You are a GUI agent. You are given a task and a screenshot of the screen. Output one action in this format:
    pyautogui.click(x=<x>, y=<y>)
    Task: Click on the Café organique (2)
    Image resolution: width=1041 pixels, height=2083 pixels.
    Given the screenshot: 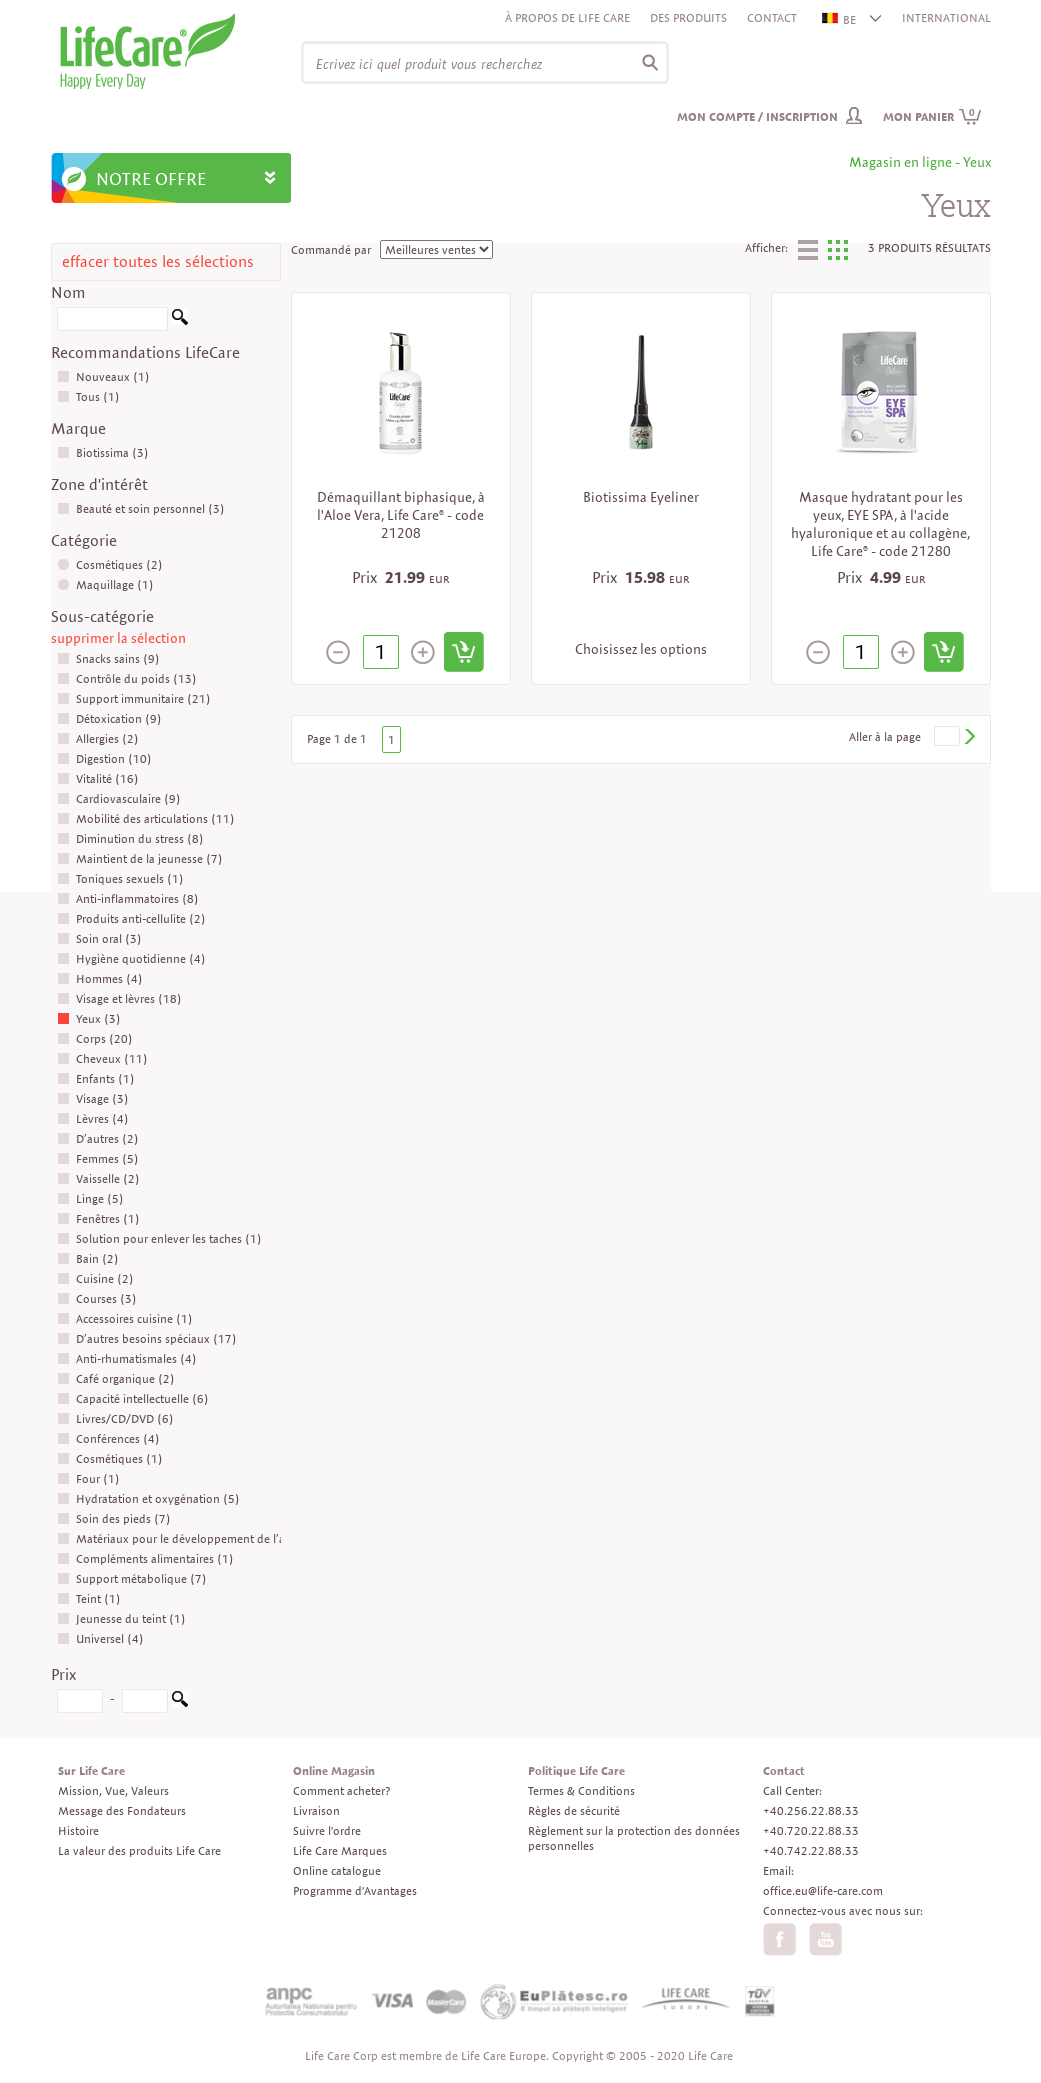 What is the action you would take?
    pyautogui.click(x=116, y=1378)
    